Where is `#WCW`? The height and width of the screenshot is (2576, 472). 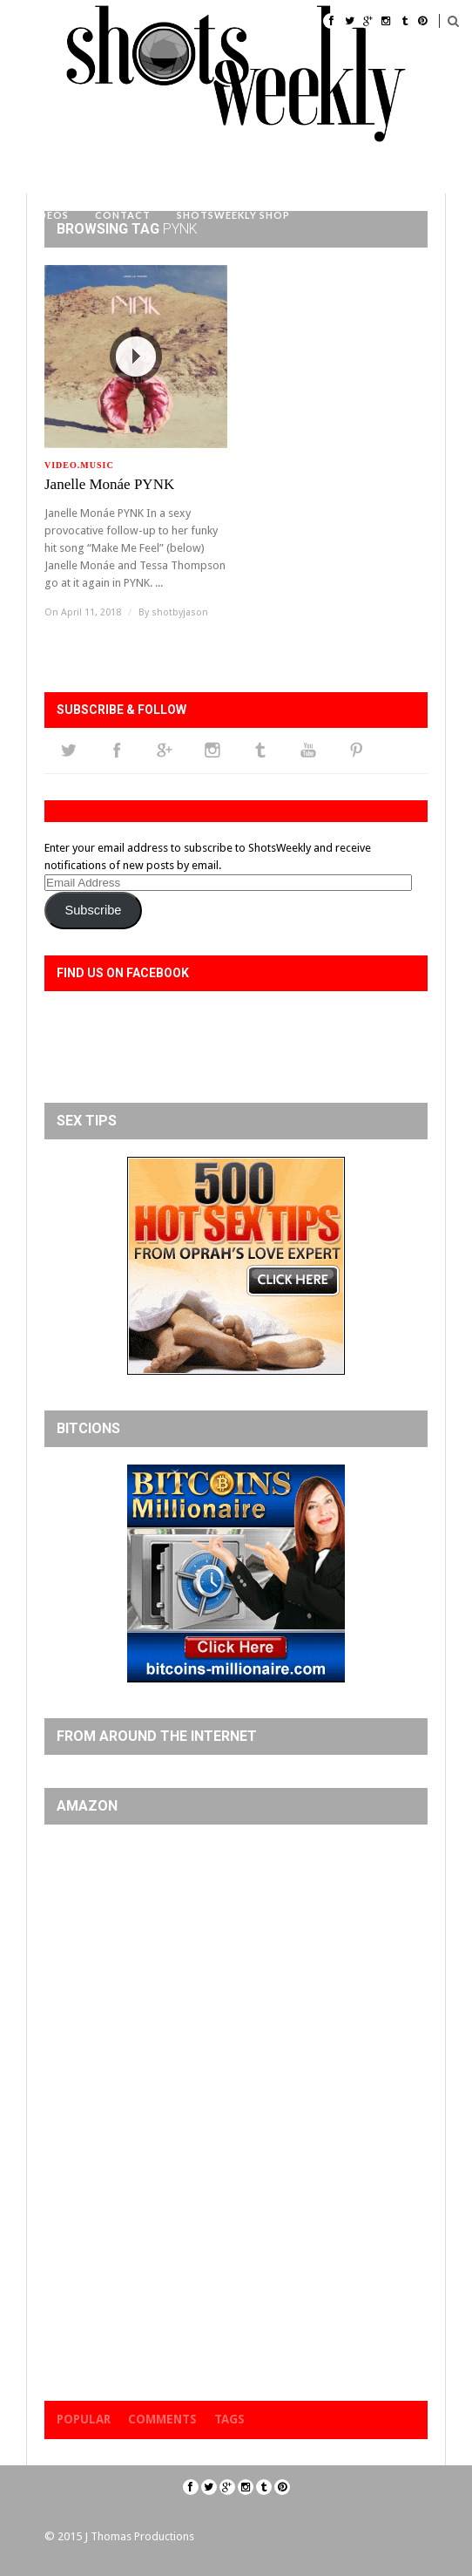 #WCW is located at coordinates (231, 171).